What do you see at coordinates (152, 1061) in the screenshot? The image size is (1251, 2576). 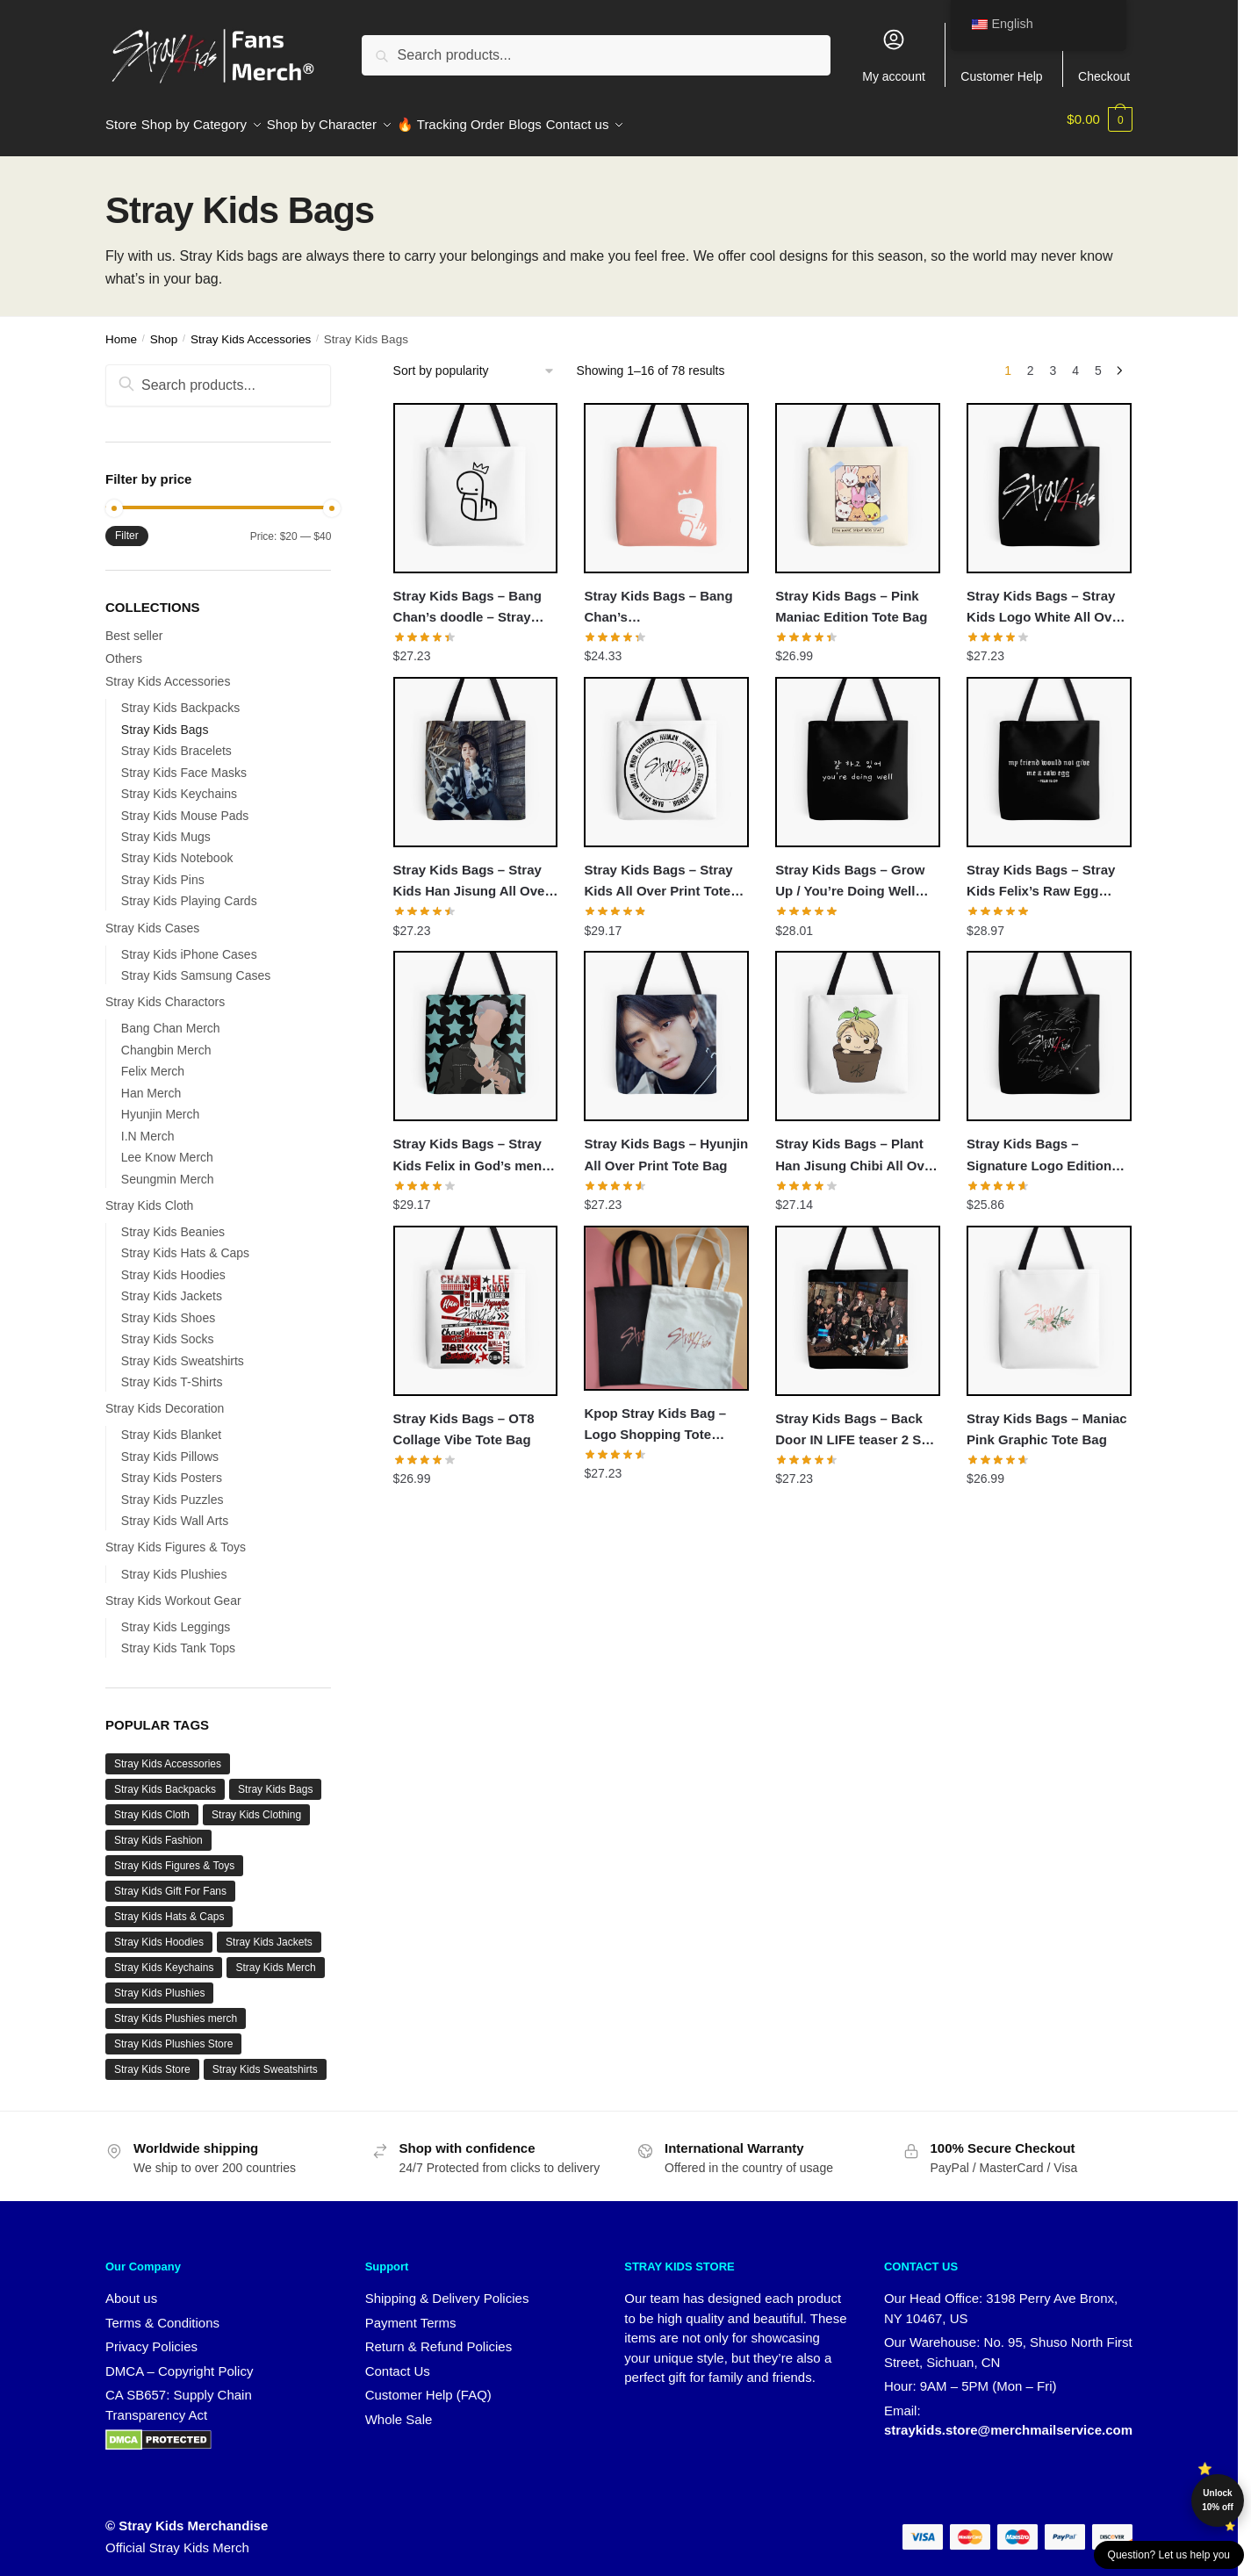 I see `Felix Merch` at bounding box center [152, 1061].